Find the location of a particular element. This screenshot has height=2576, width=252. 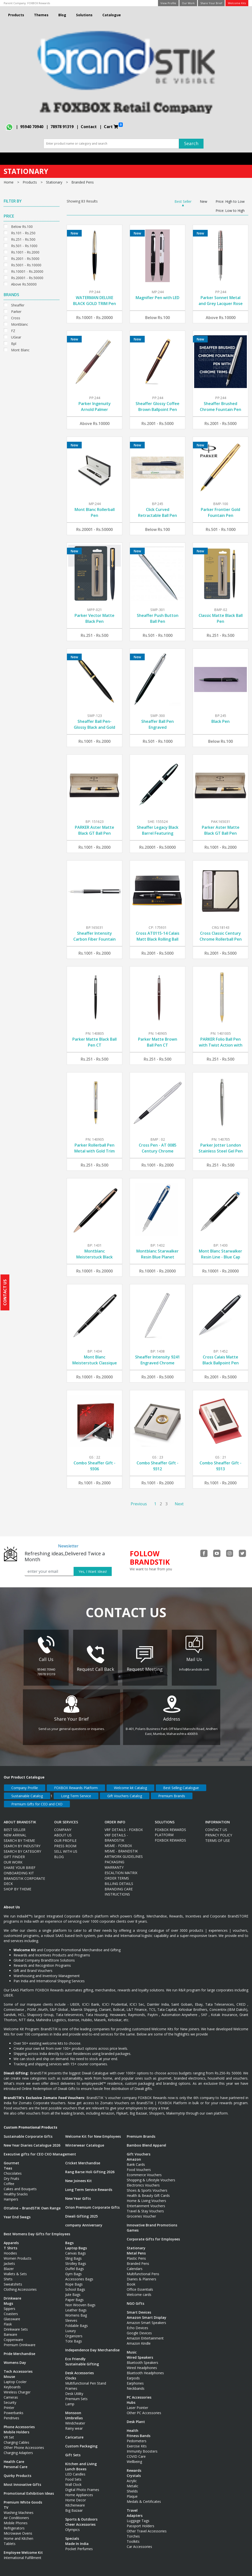

Lunch Boxes is located at coordinates (75, 2441).